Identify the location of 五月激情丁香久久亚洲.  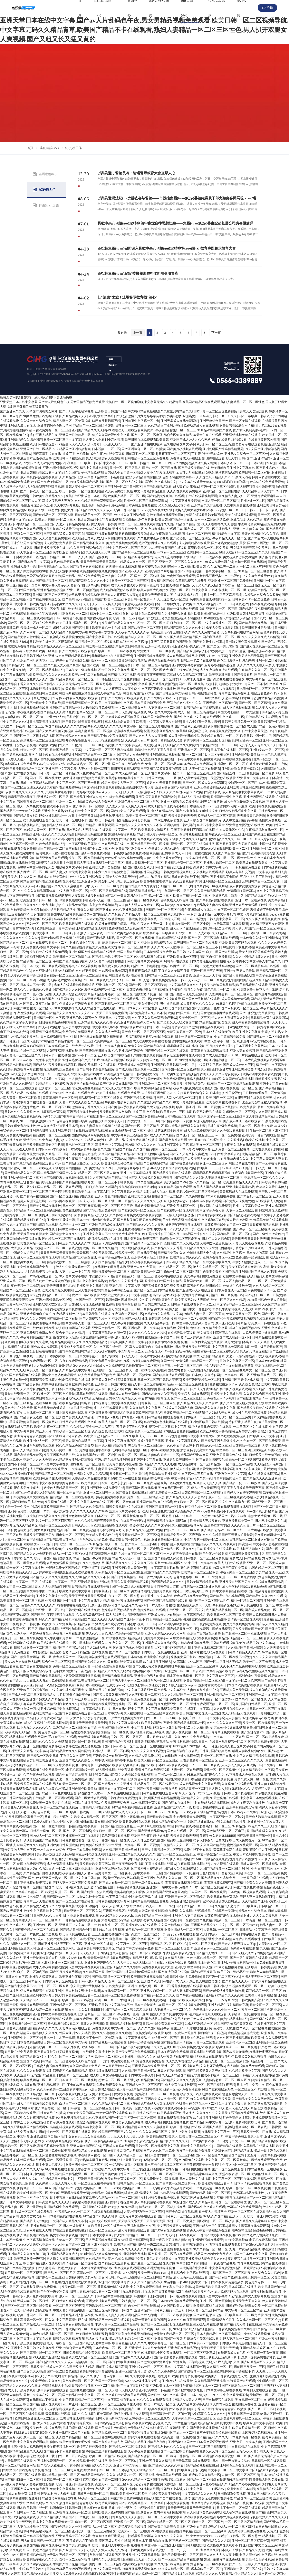
(132, 1426).